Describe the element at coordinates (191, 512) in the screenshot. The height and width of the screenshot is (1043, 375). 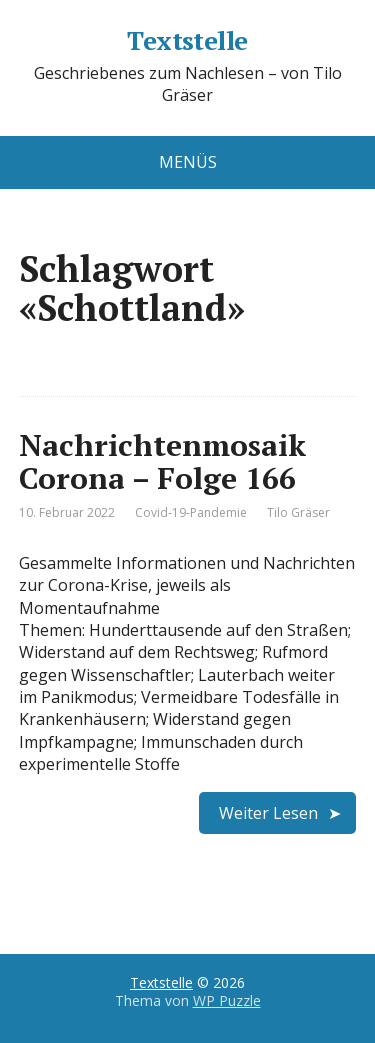
I see `Covid-19-Pandemie` at that location.